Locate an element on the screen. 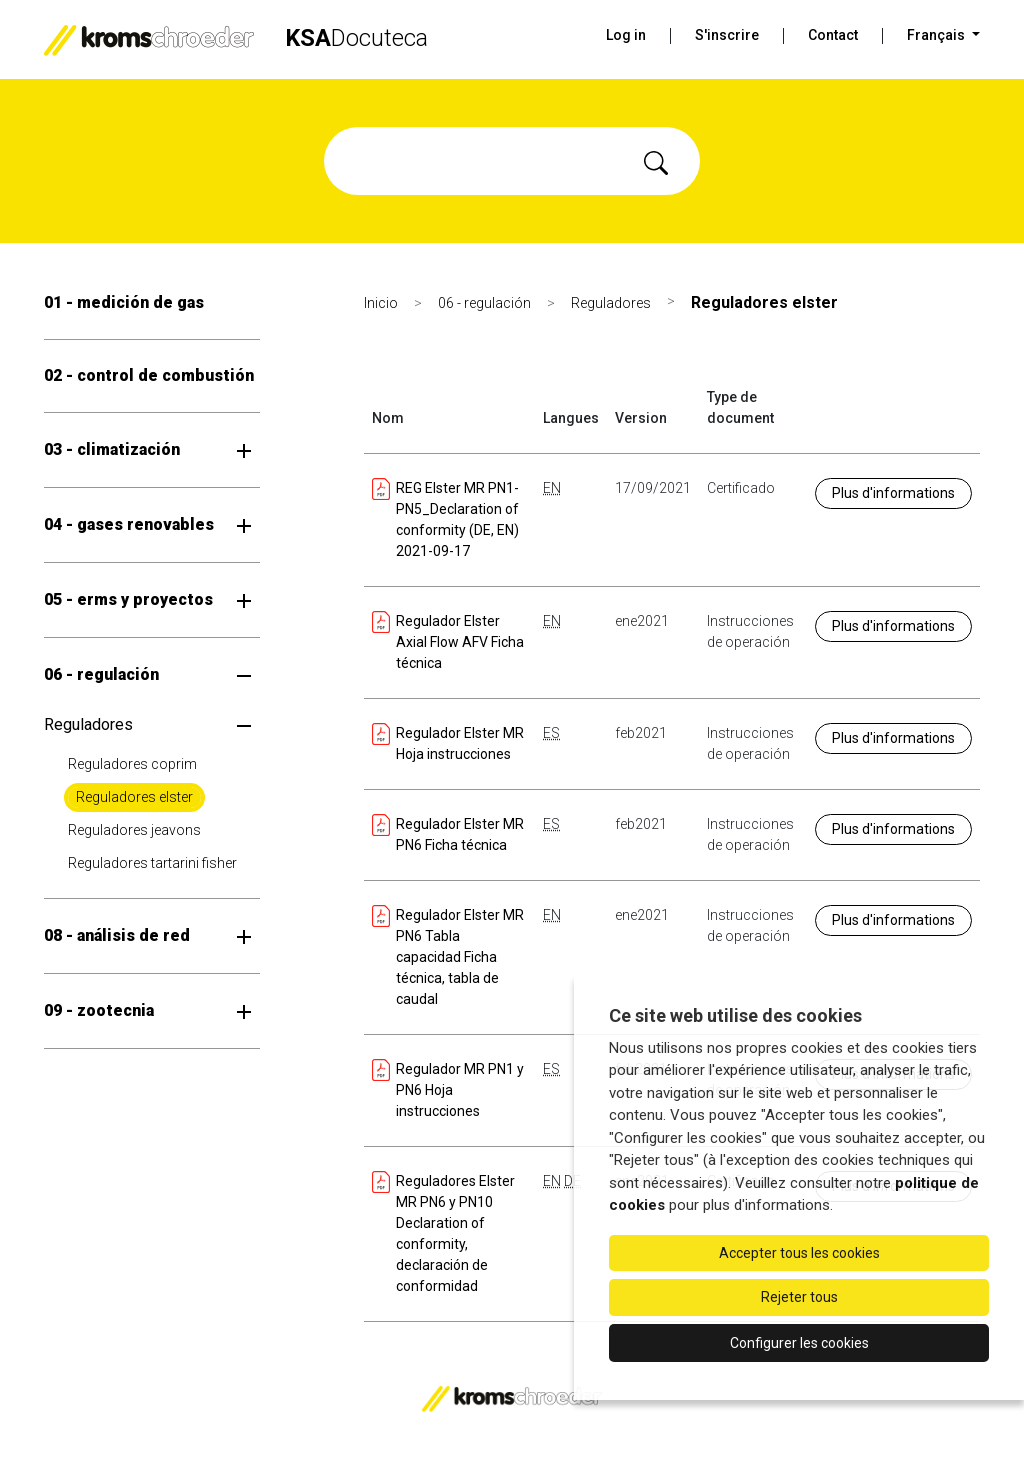 The width and height of the screenshot is (1024, 1460). 01 - medición de gas is located at coordinates (124, 302).